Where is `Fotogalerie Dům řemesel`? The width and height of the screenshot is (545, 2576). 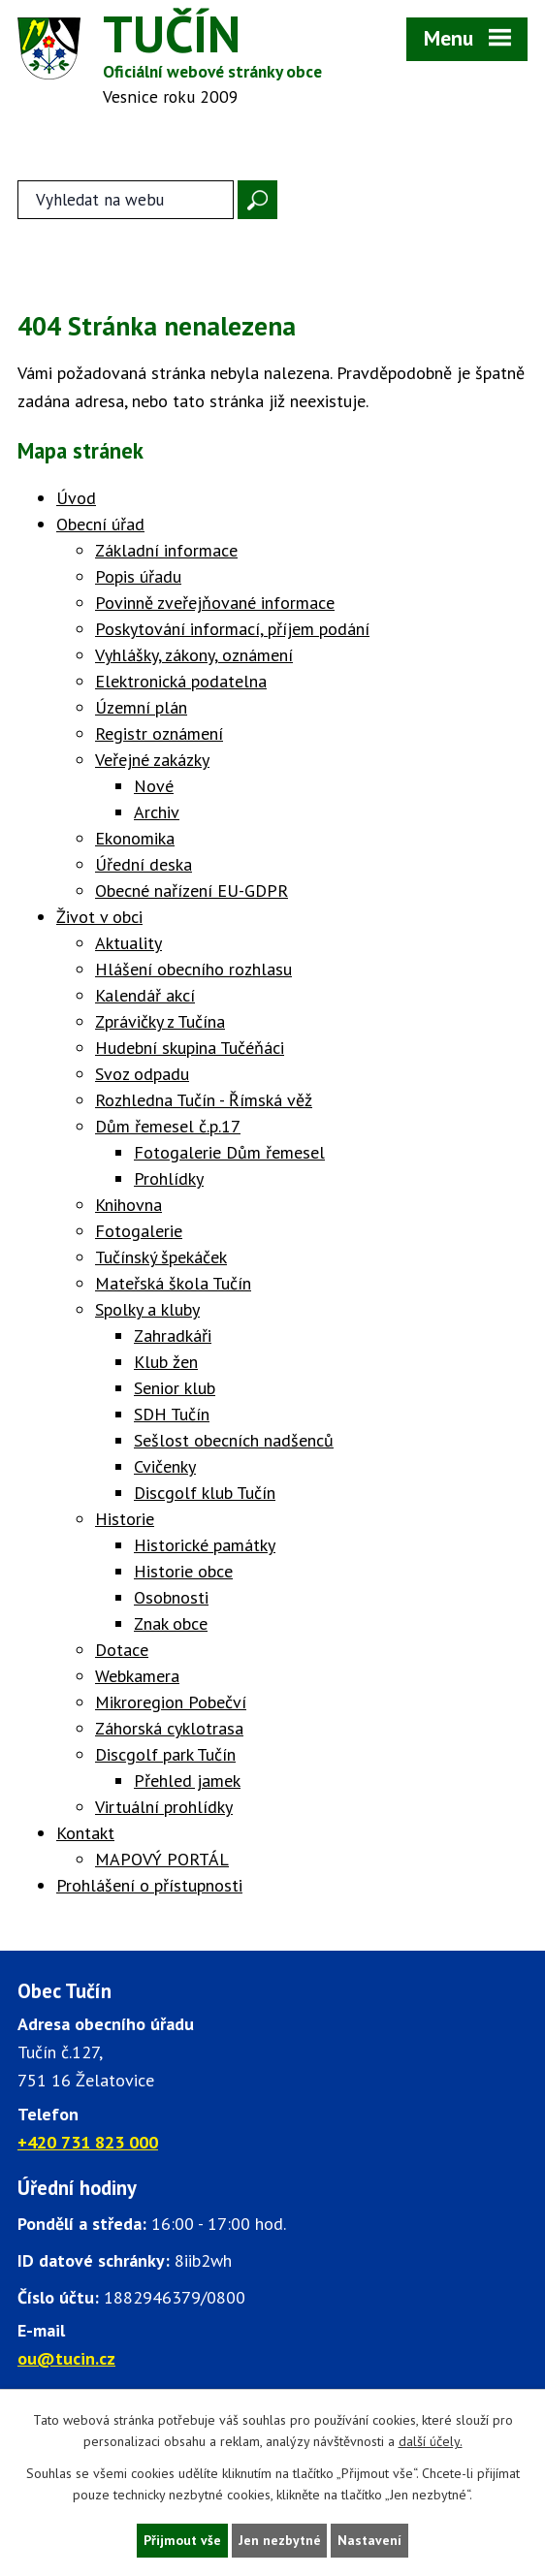 Fotogalerie Dům řemesel is located at coordinates (229, 1154).